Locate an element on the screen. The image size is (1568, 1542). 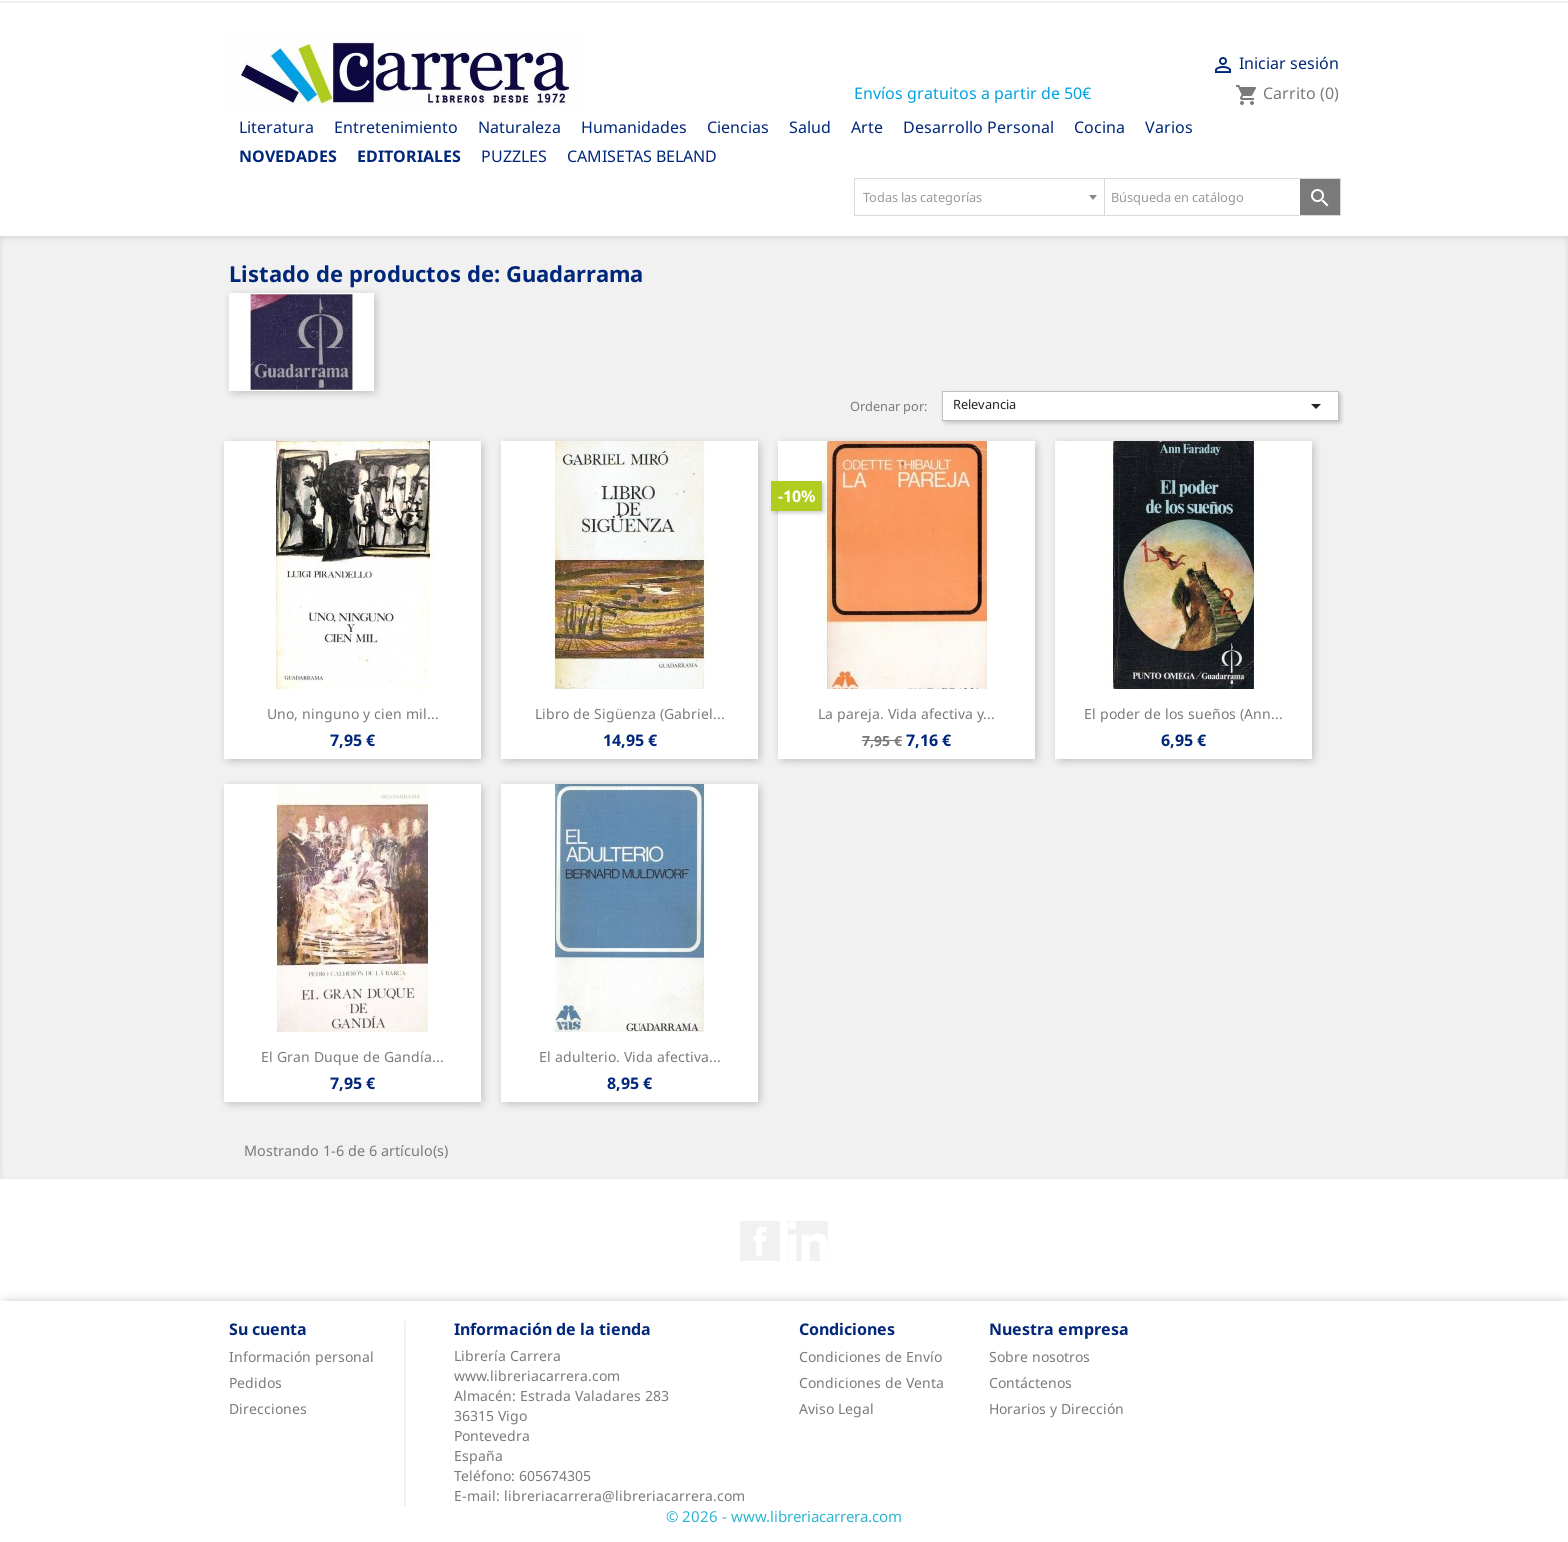
[combobox] is located at coordinates (979, 197).